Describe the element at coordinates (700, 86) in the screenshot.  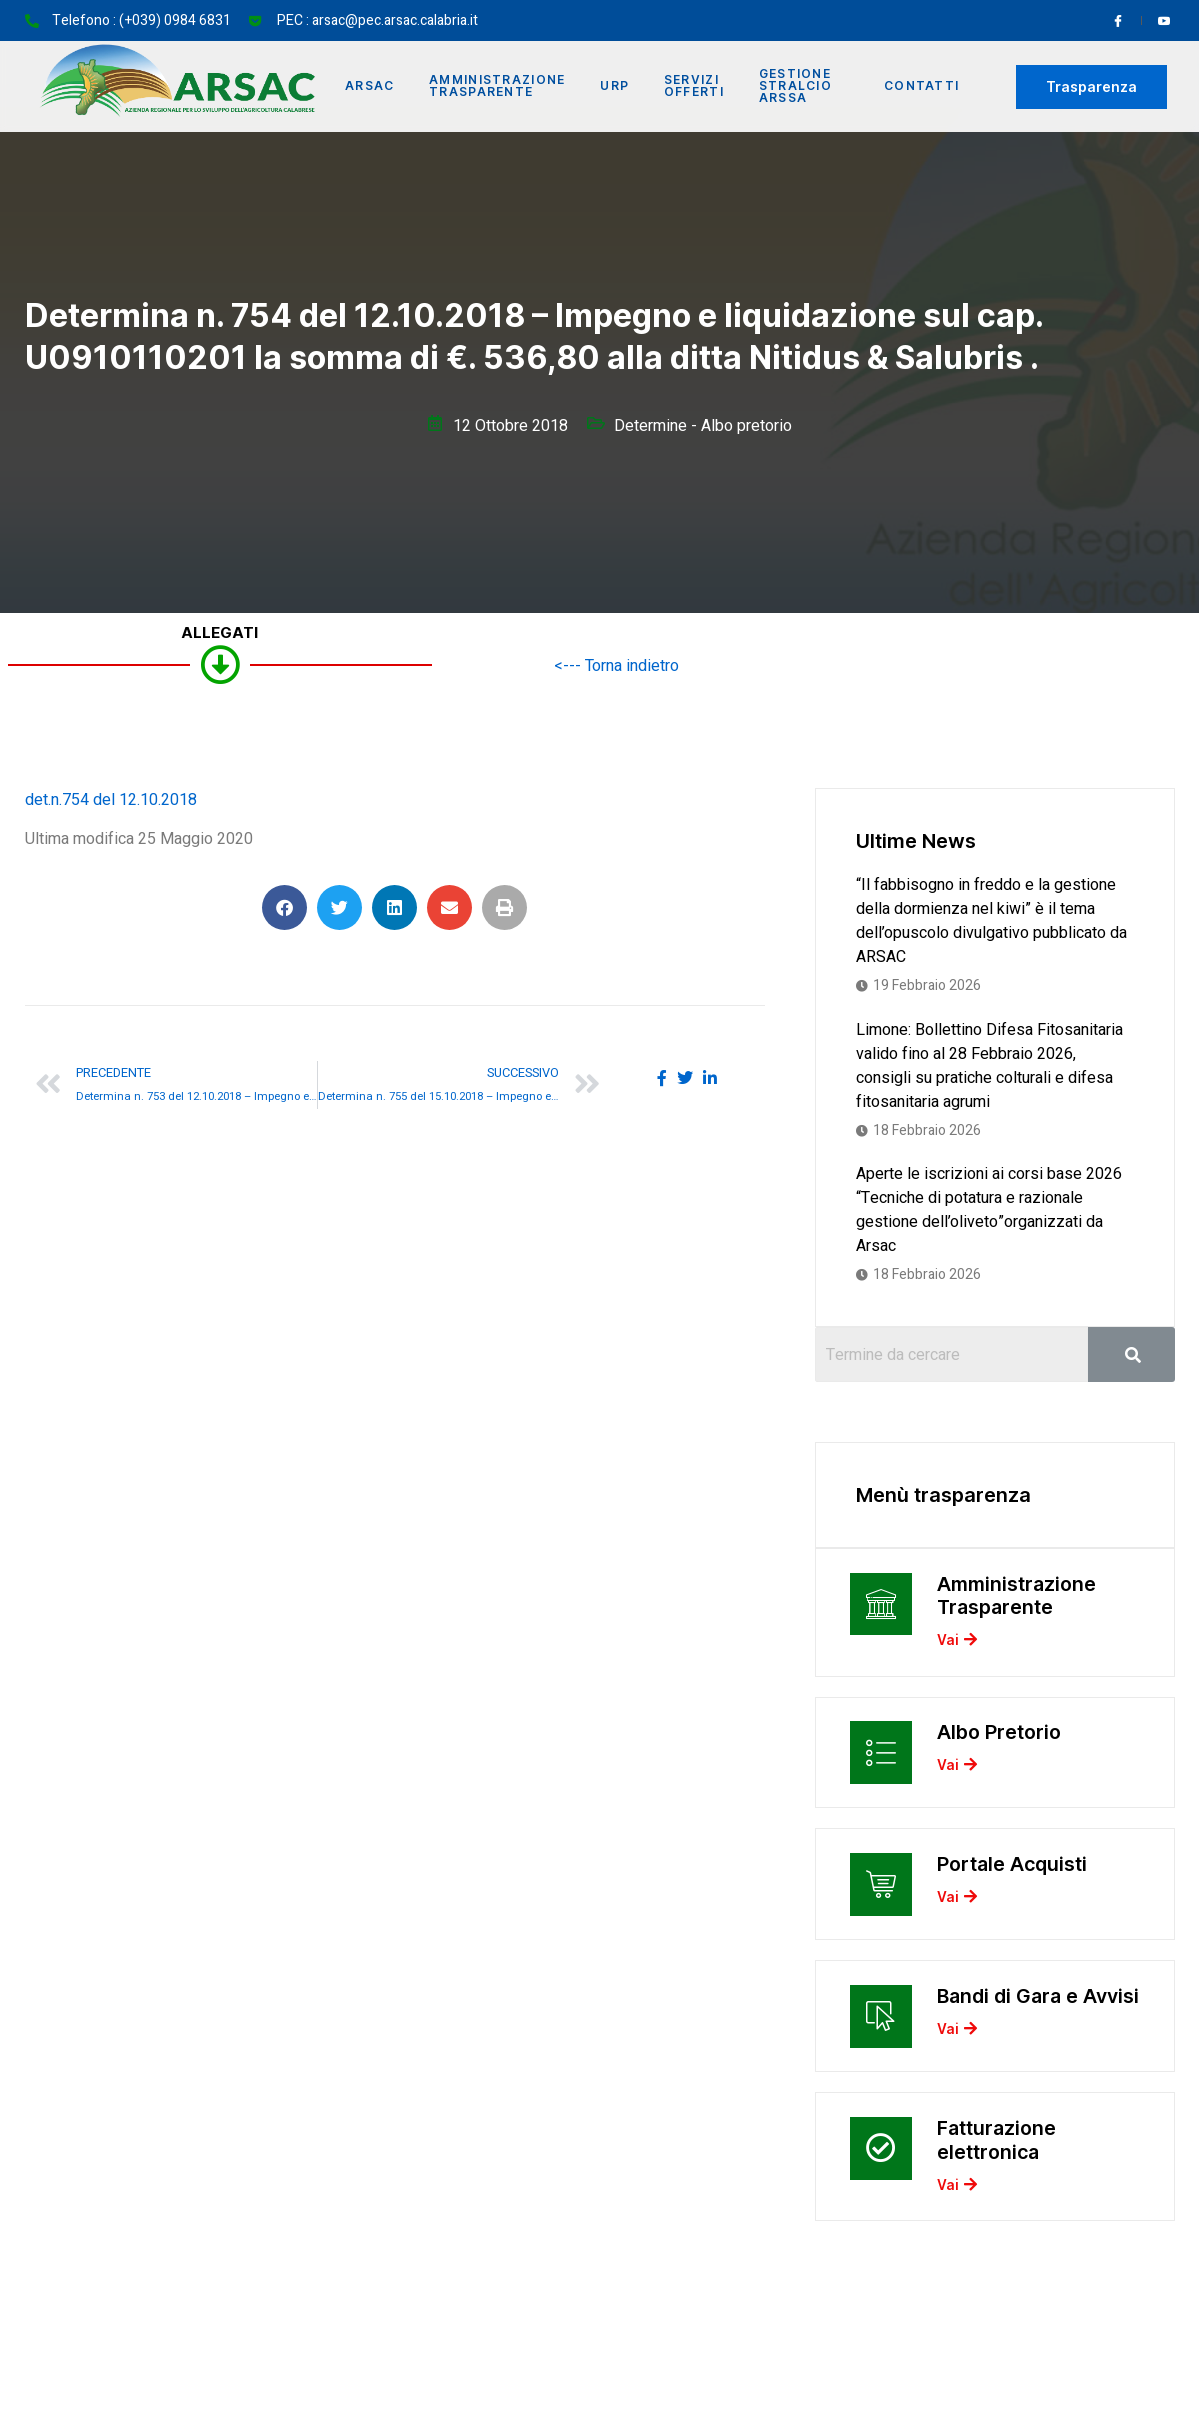
I see `Servizi offerti` at that location.